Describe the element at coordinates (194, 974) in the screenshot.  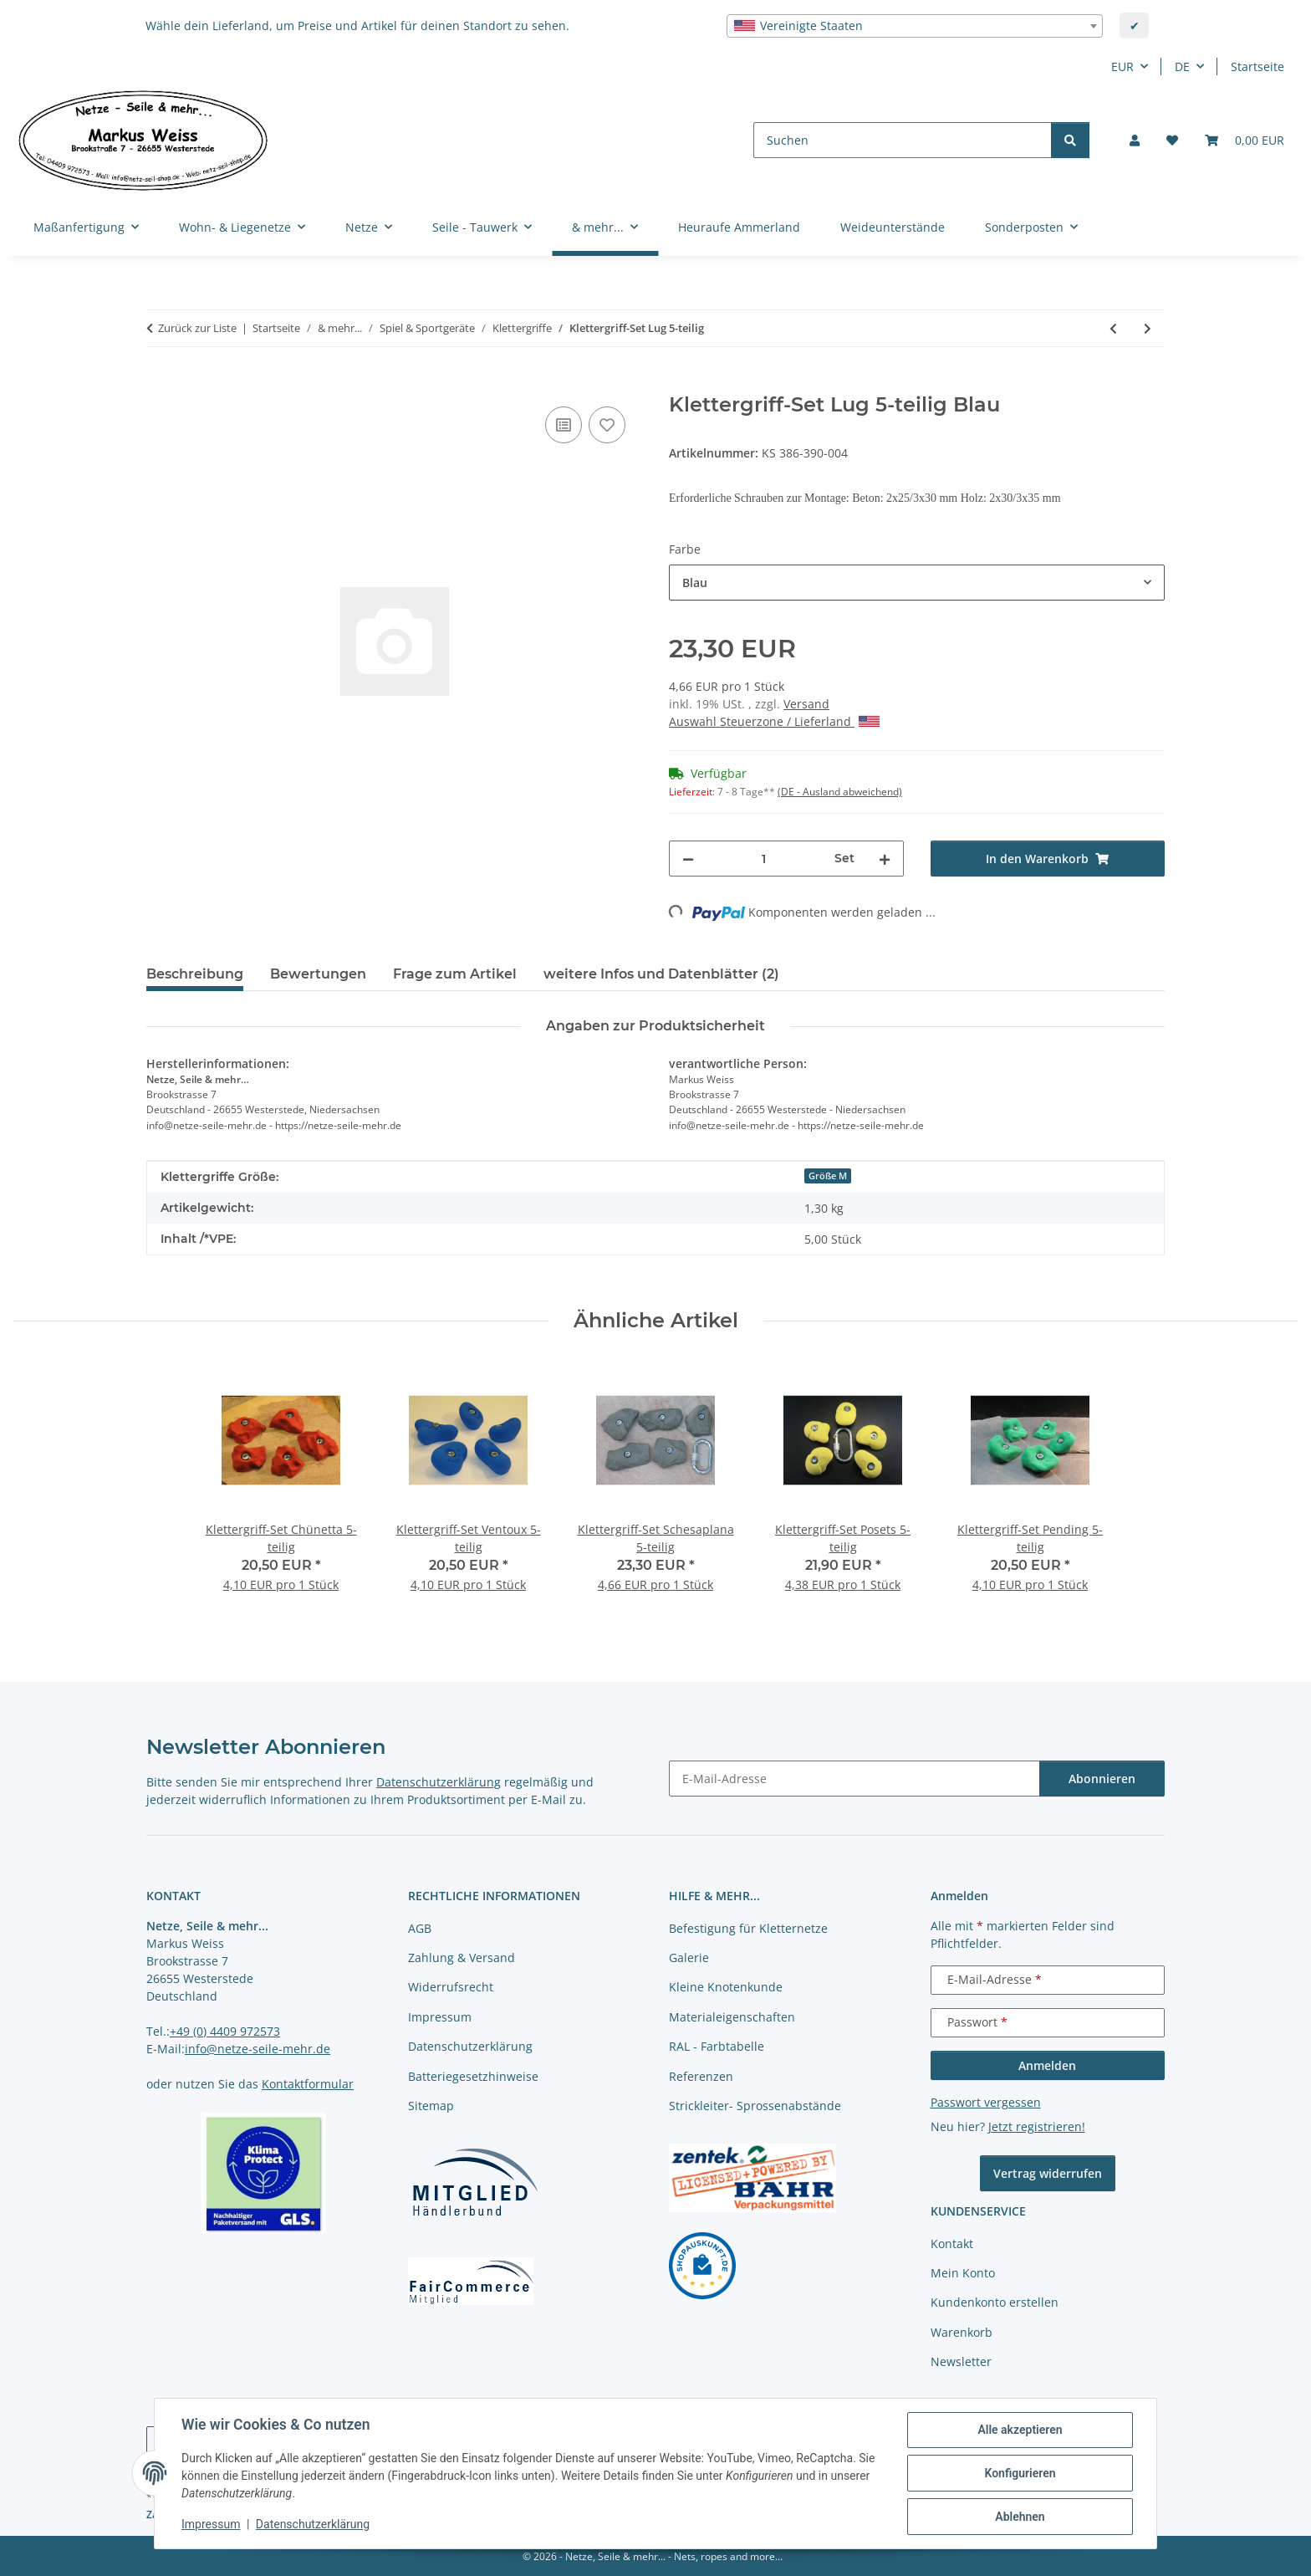
I see `Beschreibung [tab]` at that location.